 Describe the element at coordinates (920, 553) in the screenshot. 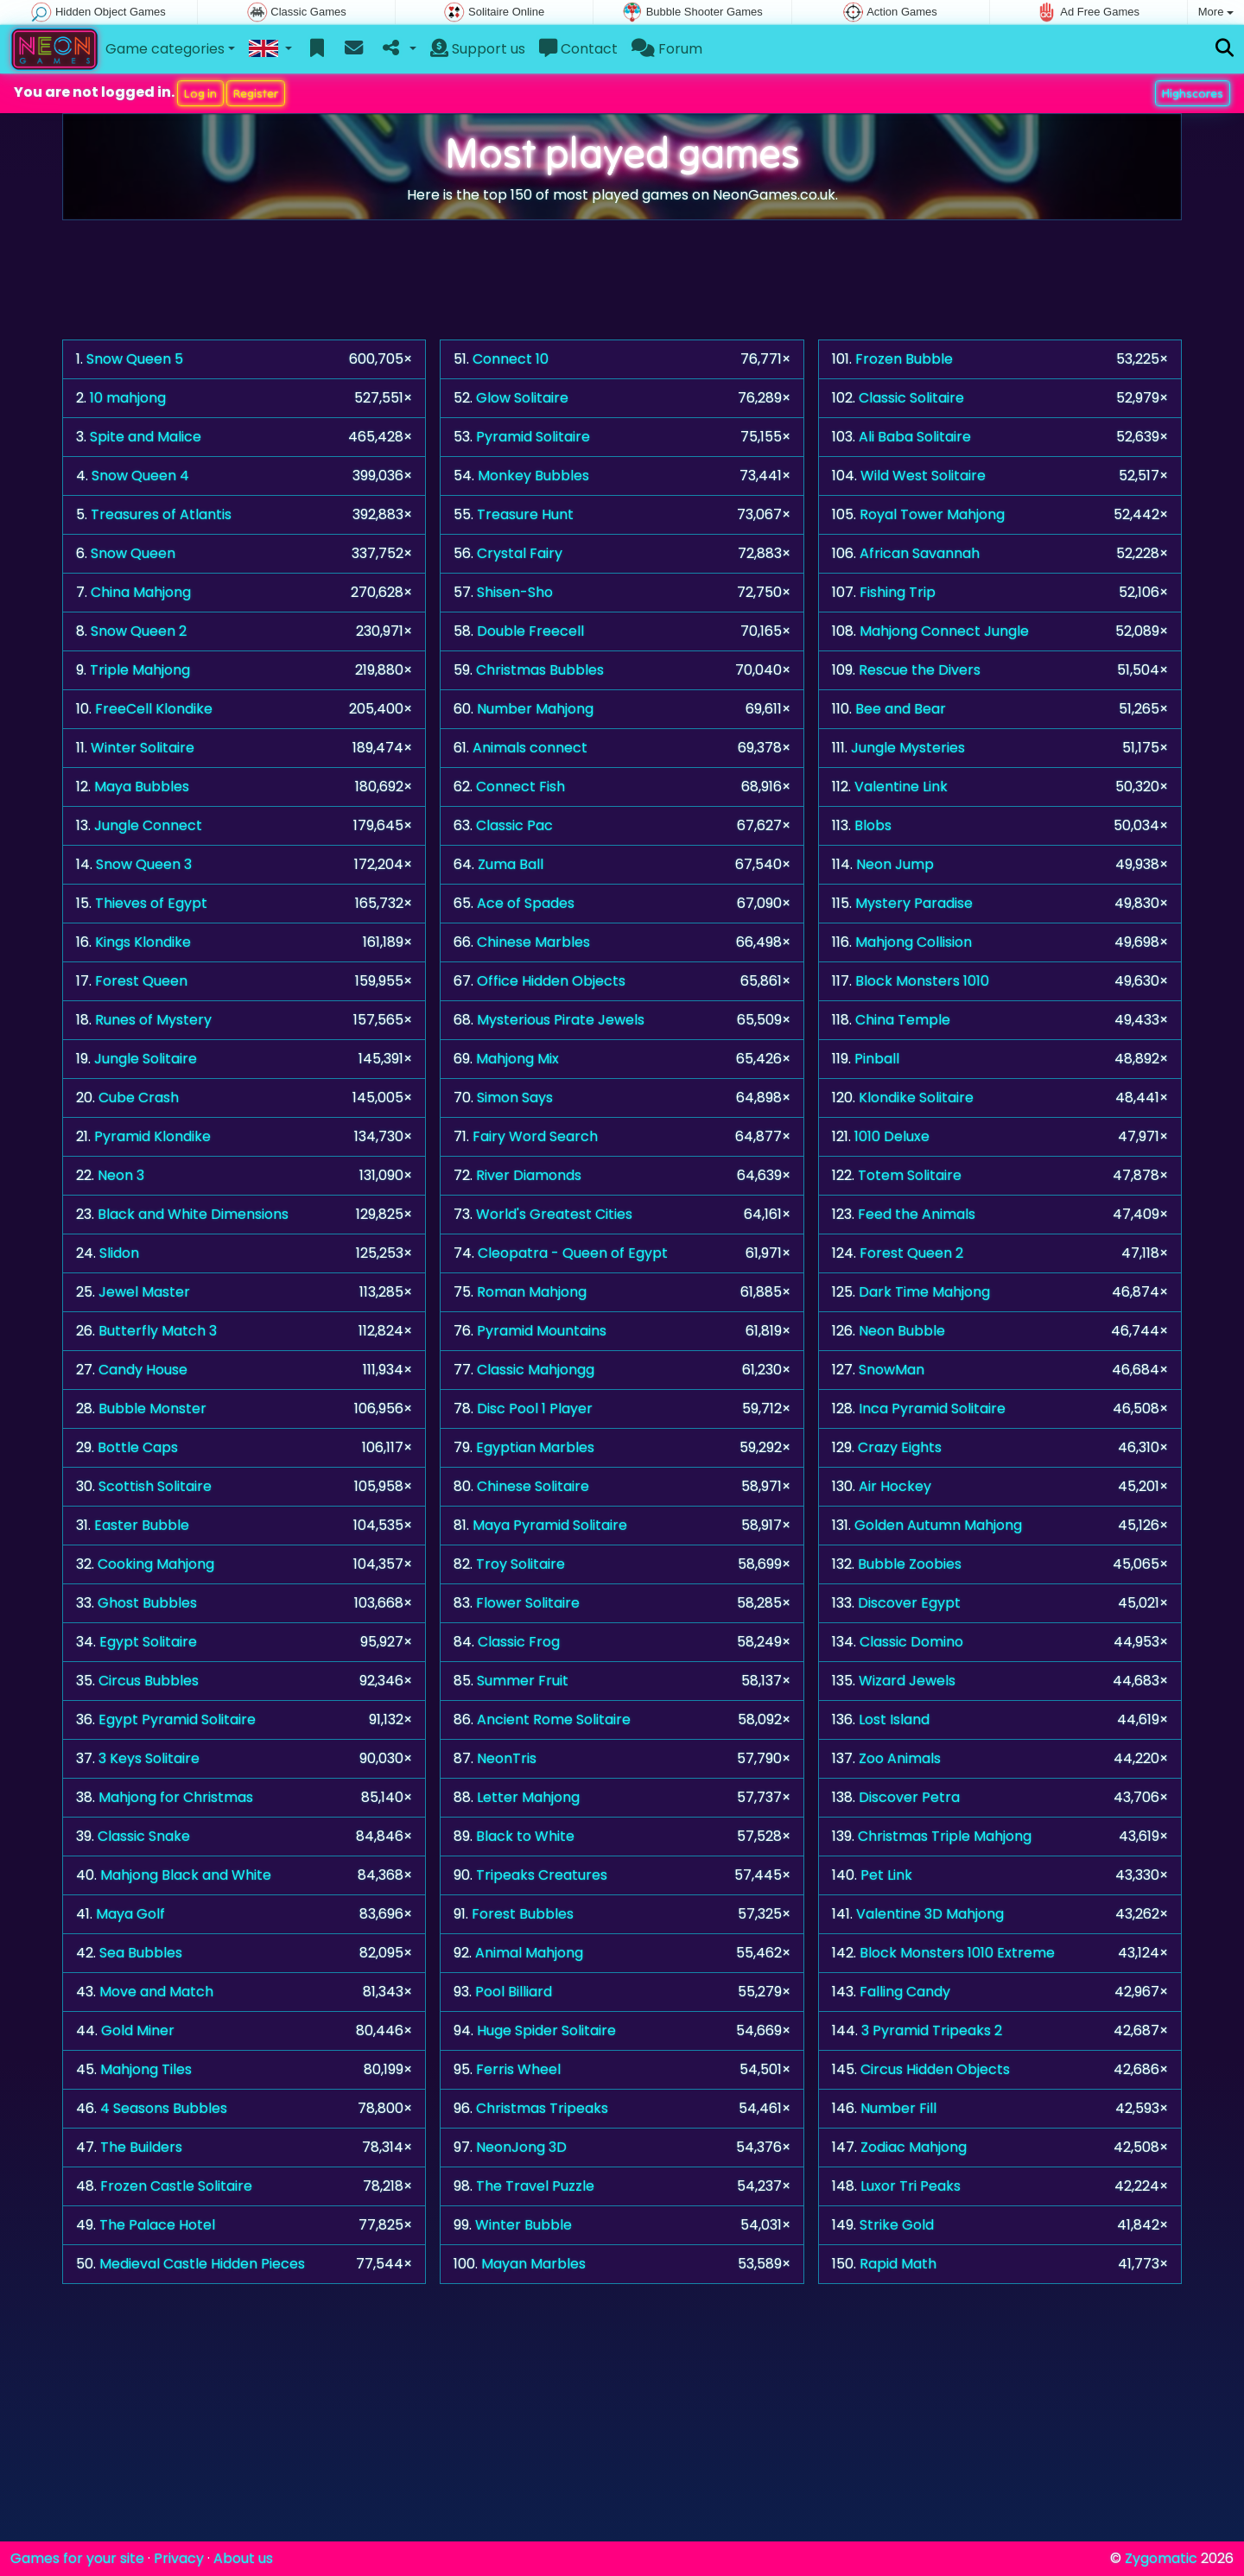

I see `African Savannah` at that location.